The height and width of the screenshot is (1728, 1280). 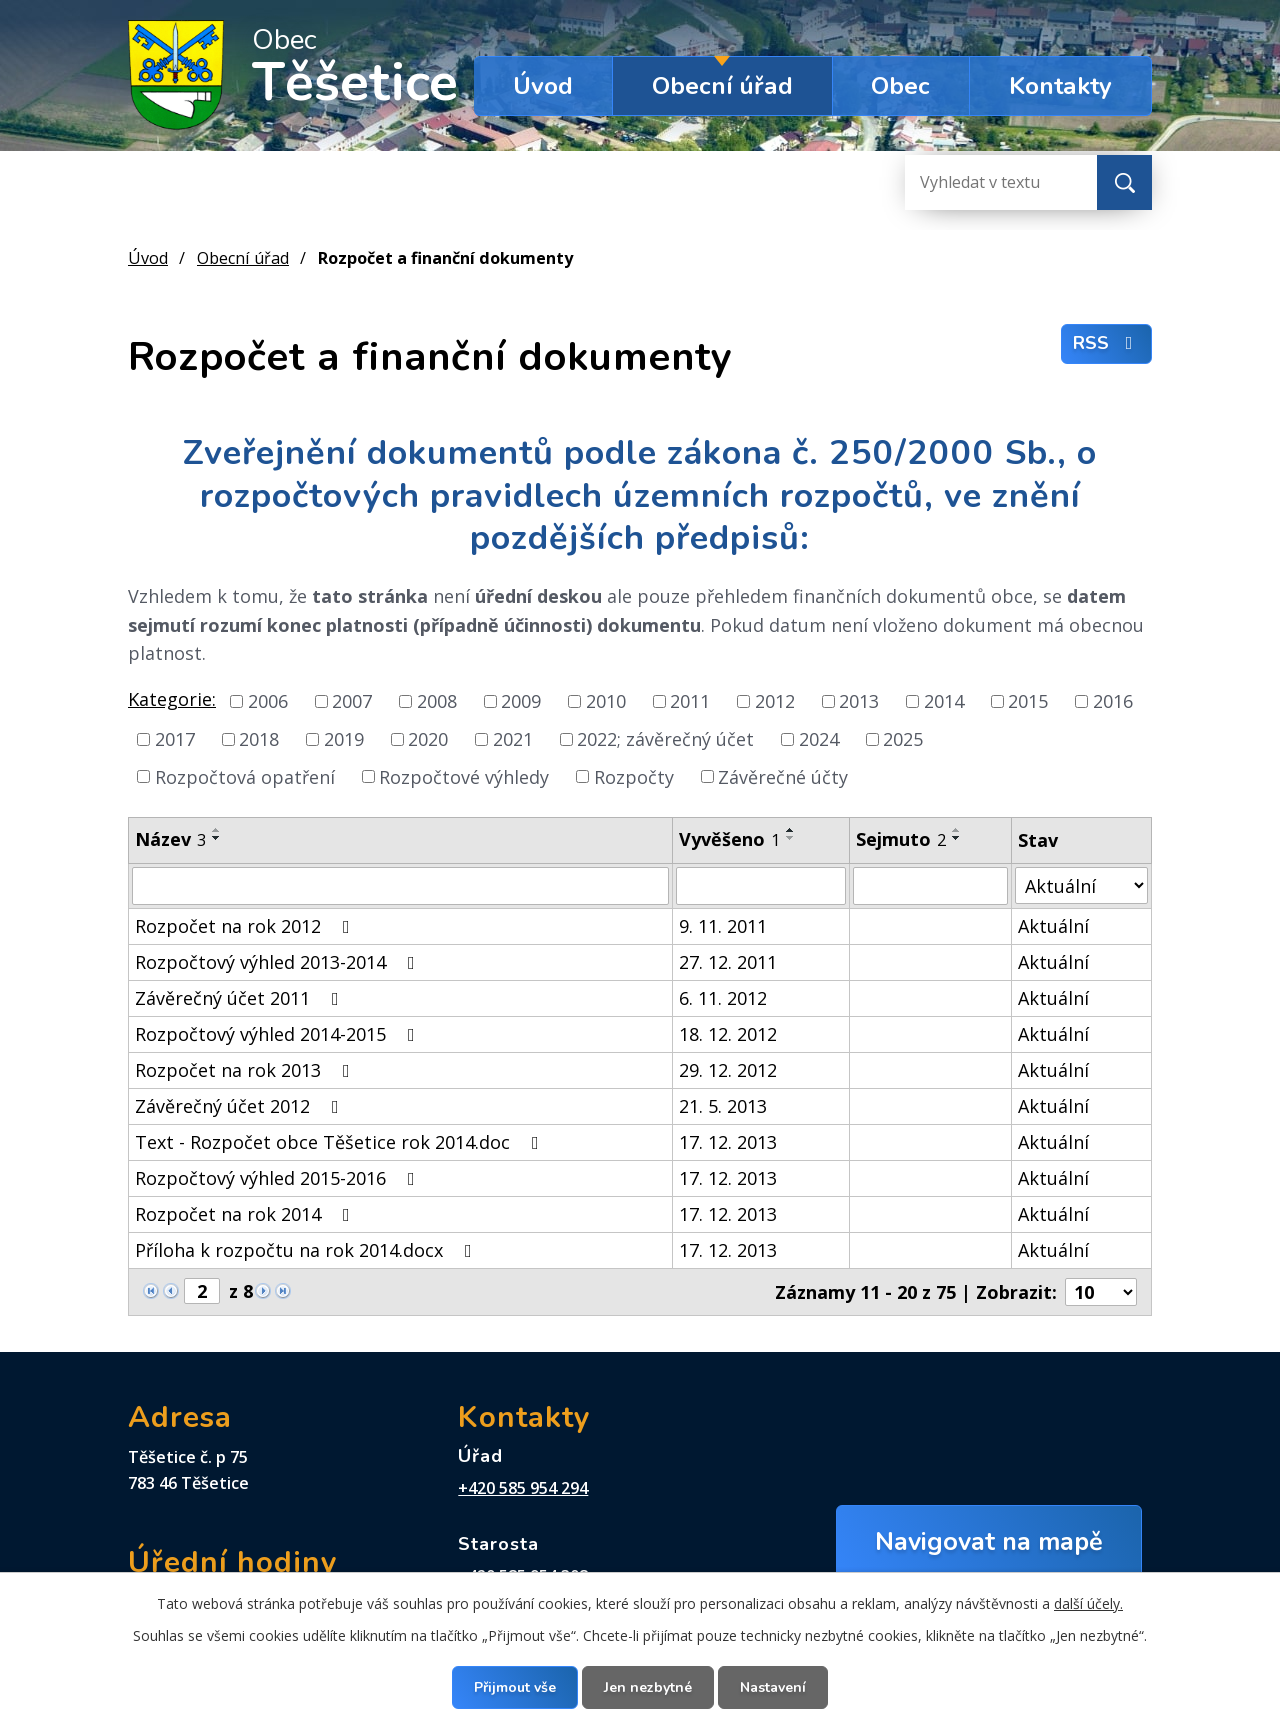 What do you see at coordinates (1060, 86) in the screenshot?
I see `Kontakty` at bounding box center [1060, 86].